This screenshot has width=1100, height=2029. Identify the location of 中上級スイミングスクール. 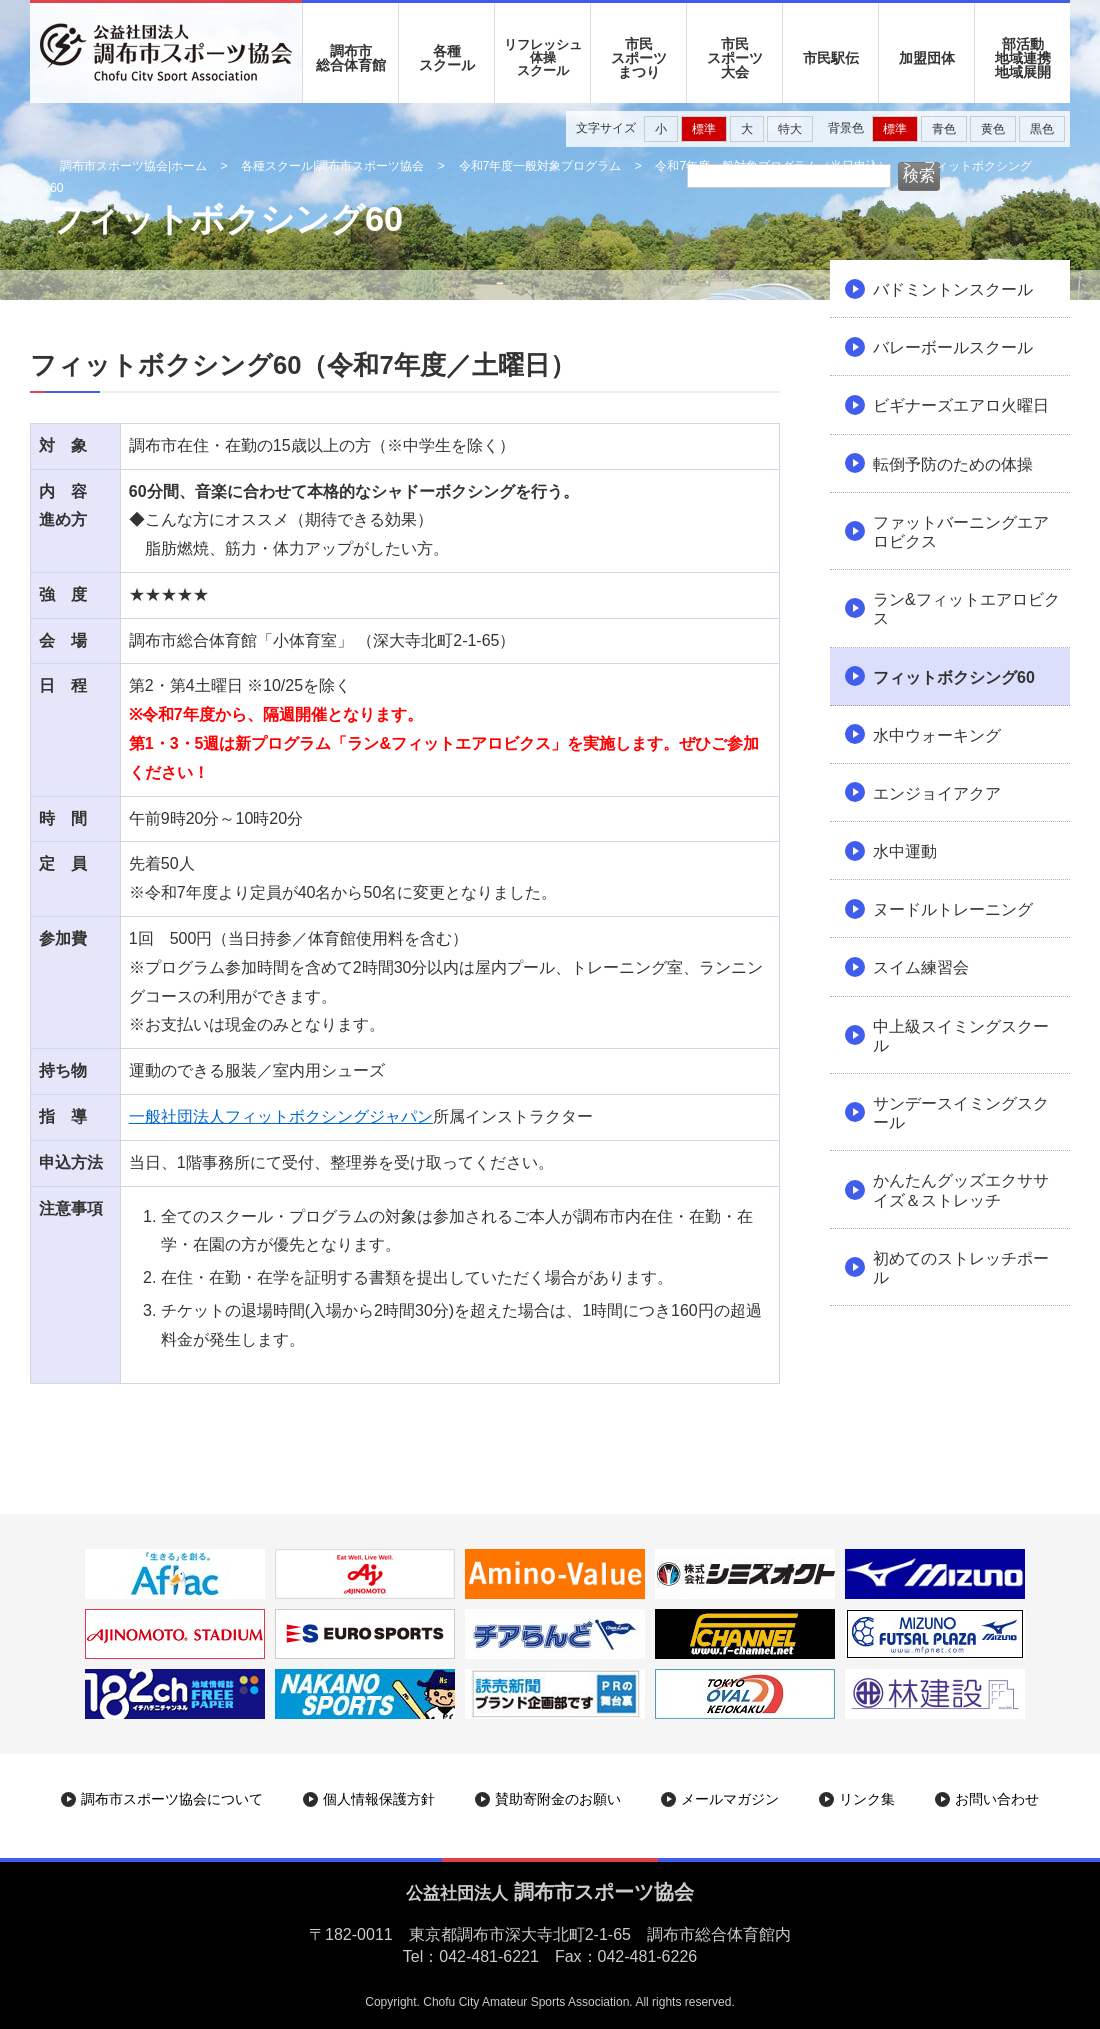
(961, 1036).